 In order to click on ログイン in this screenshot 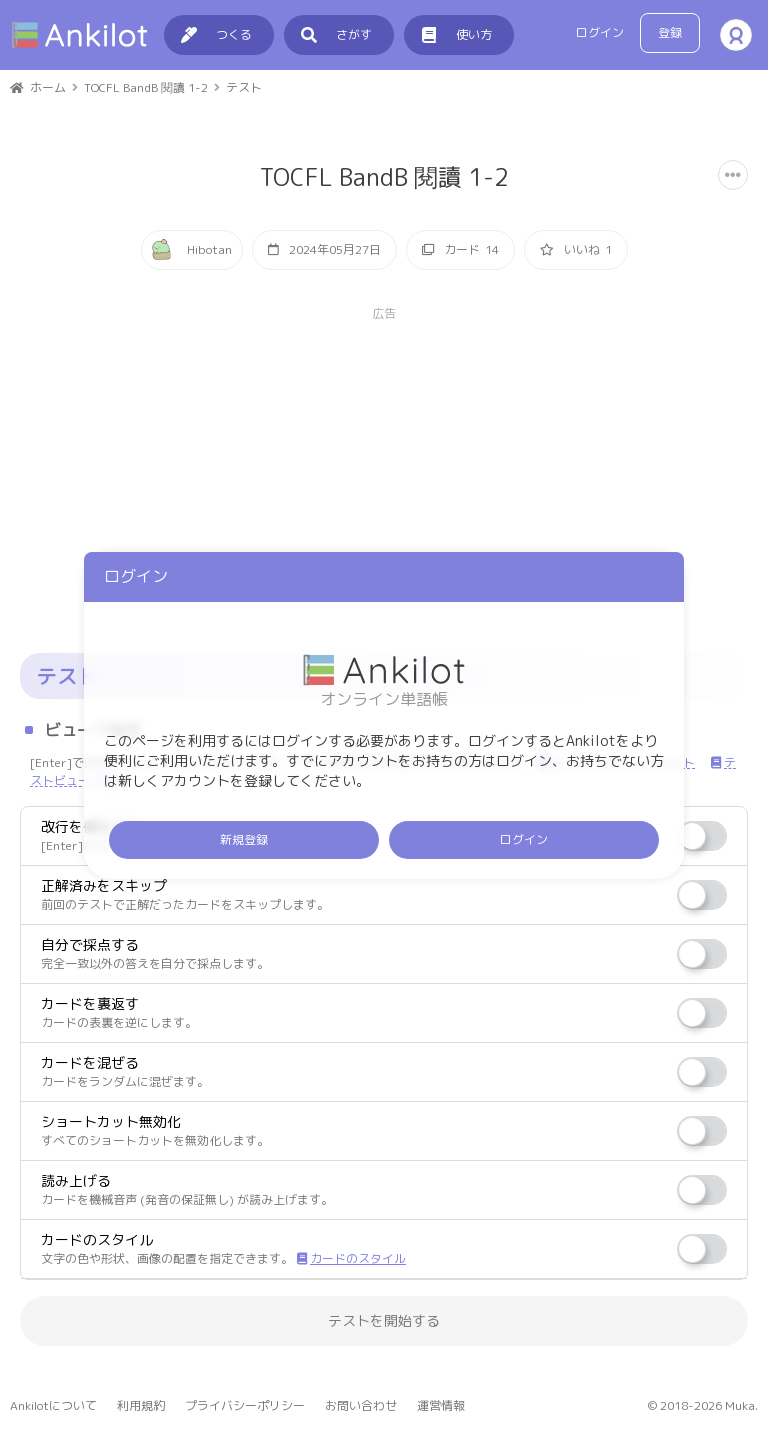, I will do `click(600, 32)`.